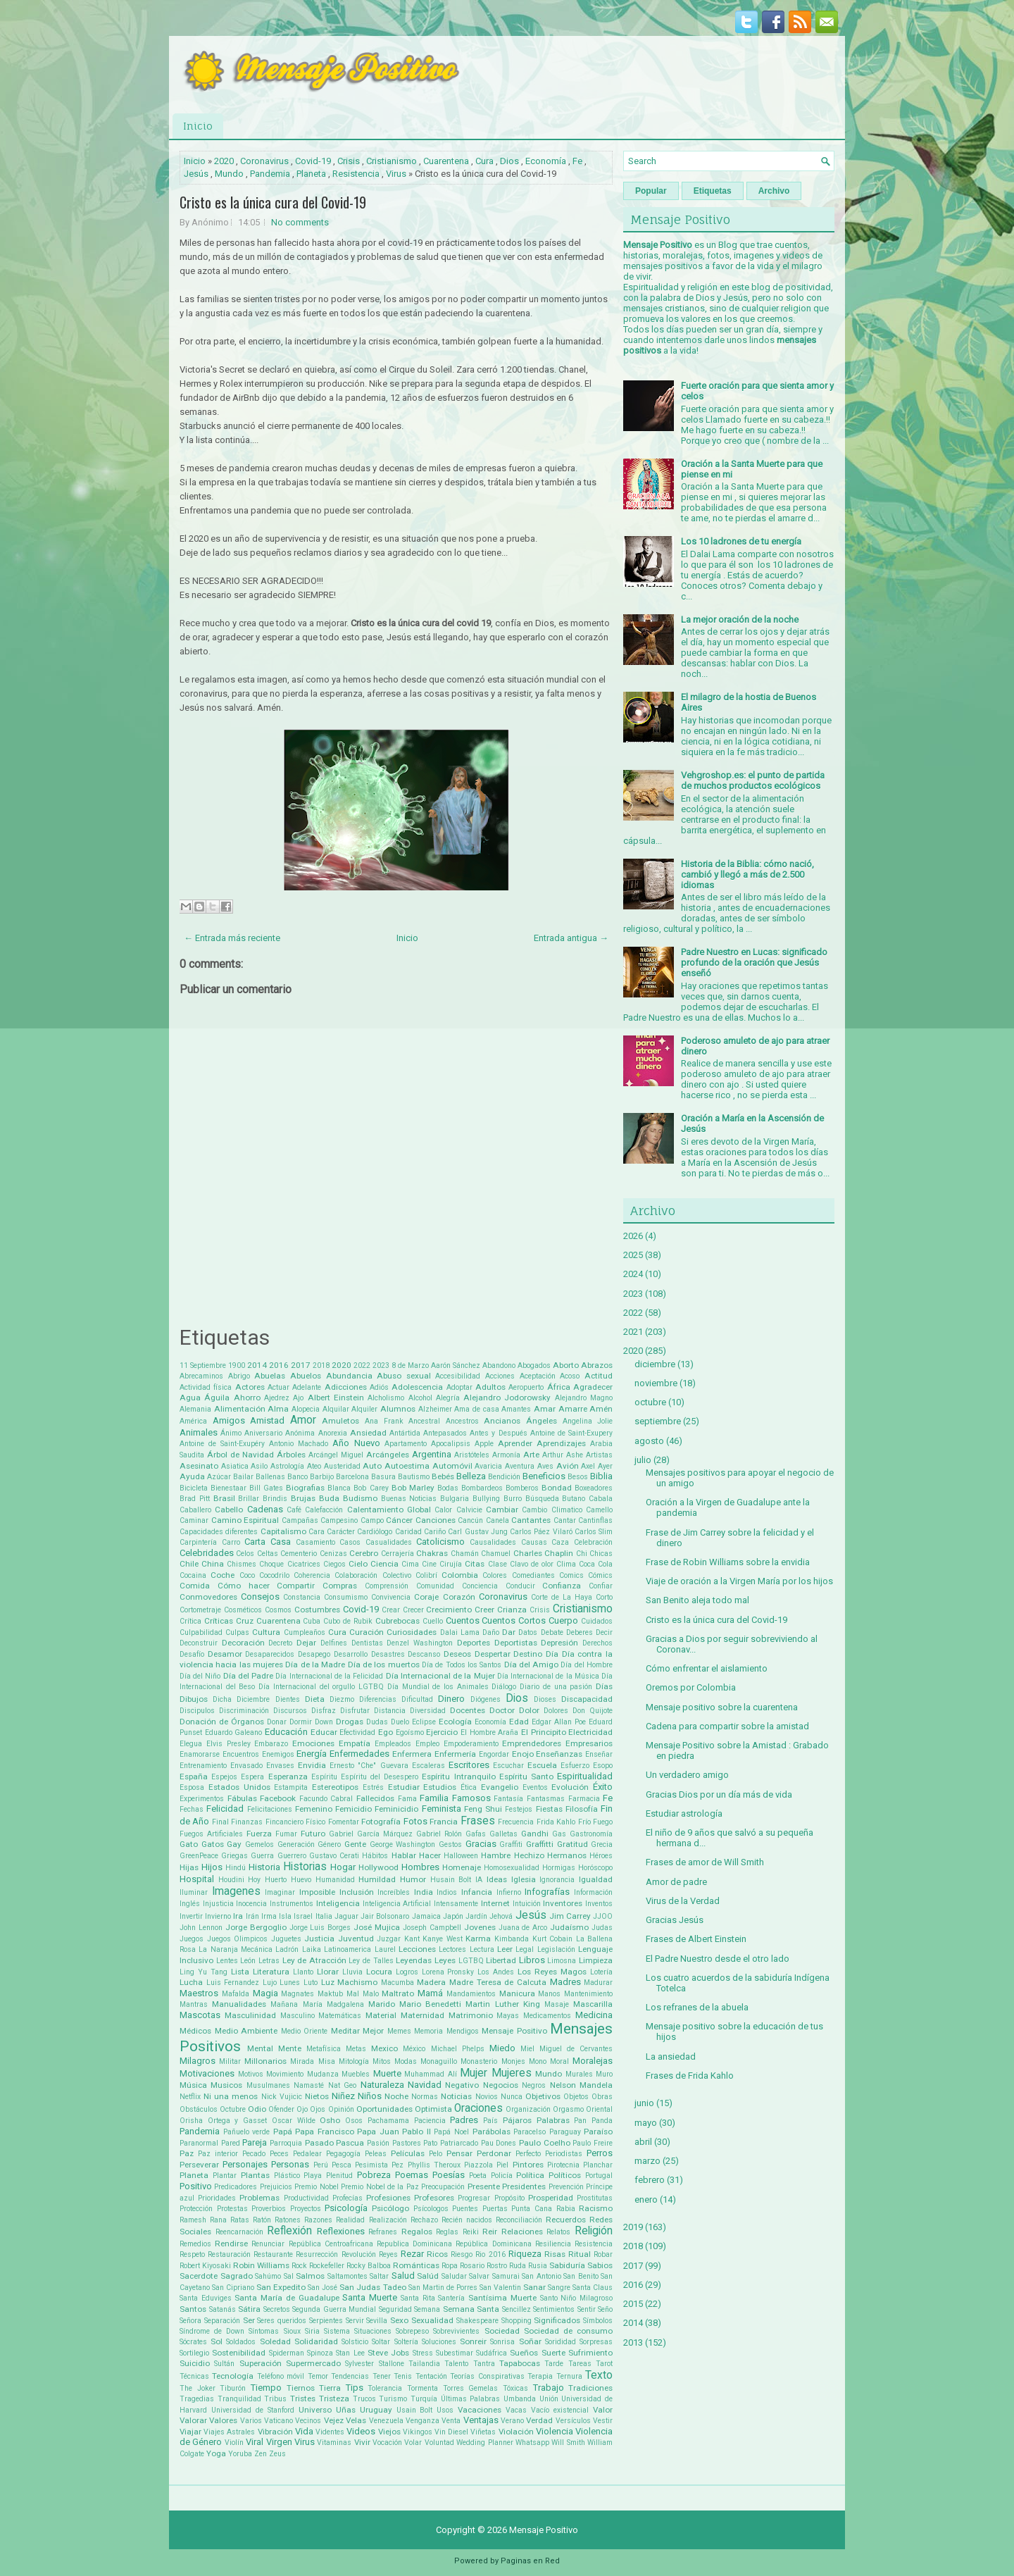 The width and height of the screenshot is (1014, 2576). What do you see at coordinates (462, 2031) in the screenshot?
I see `Mendigos` at bounding box center [462, 2031].